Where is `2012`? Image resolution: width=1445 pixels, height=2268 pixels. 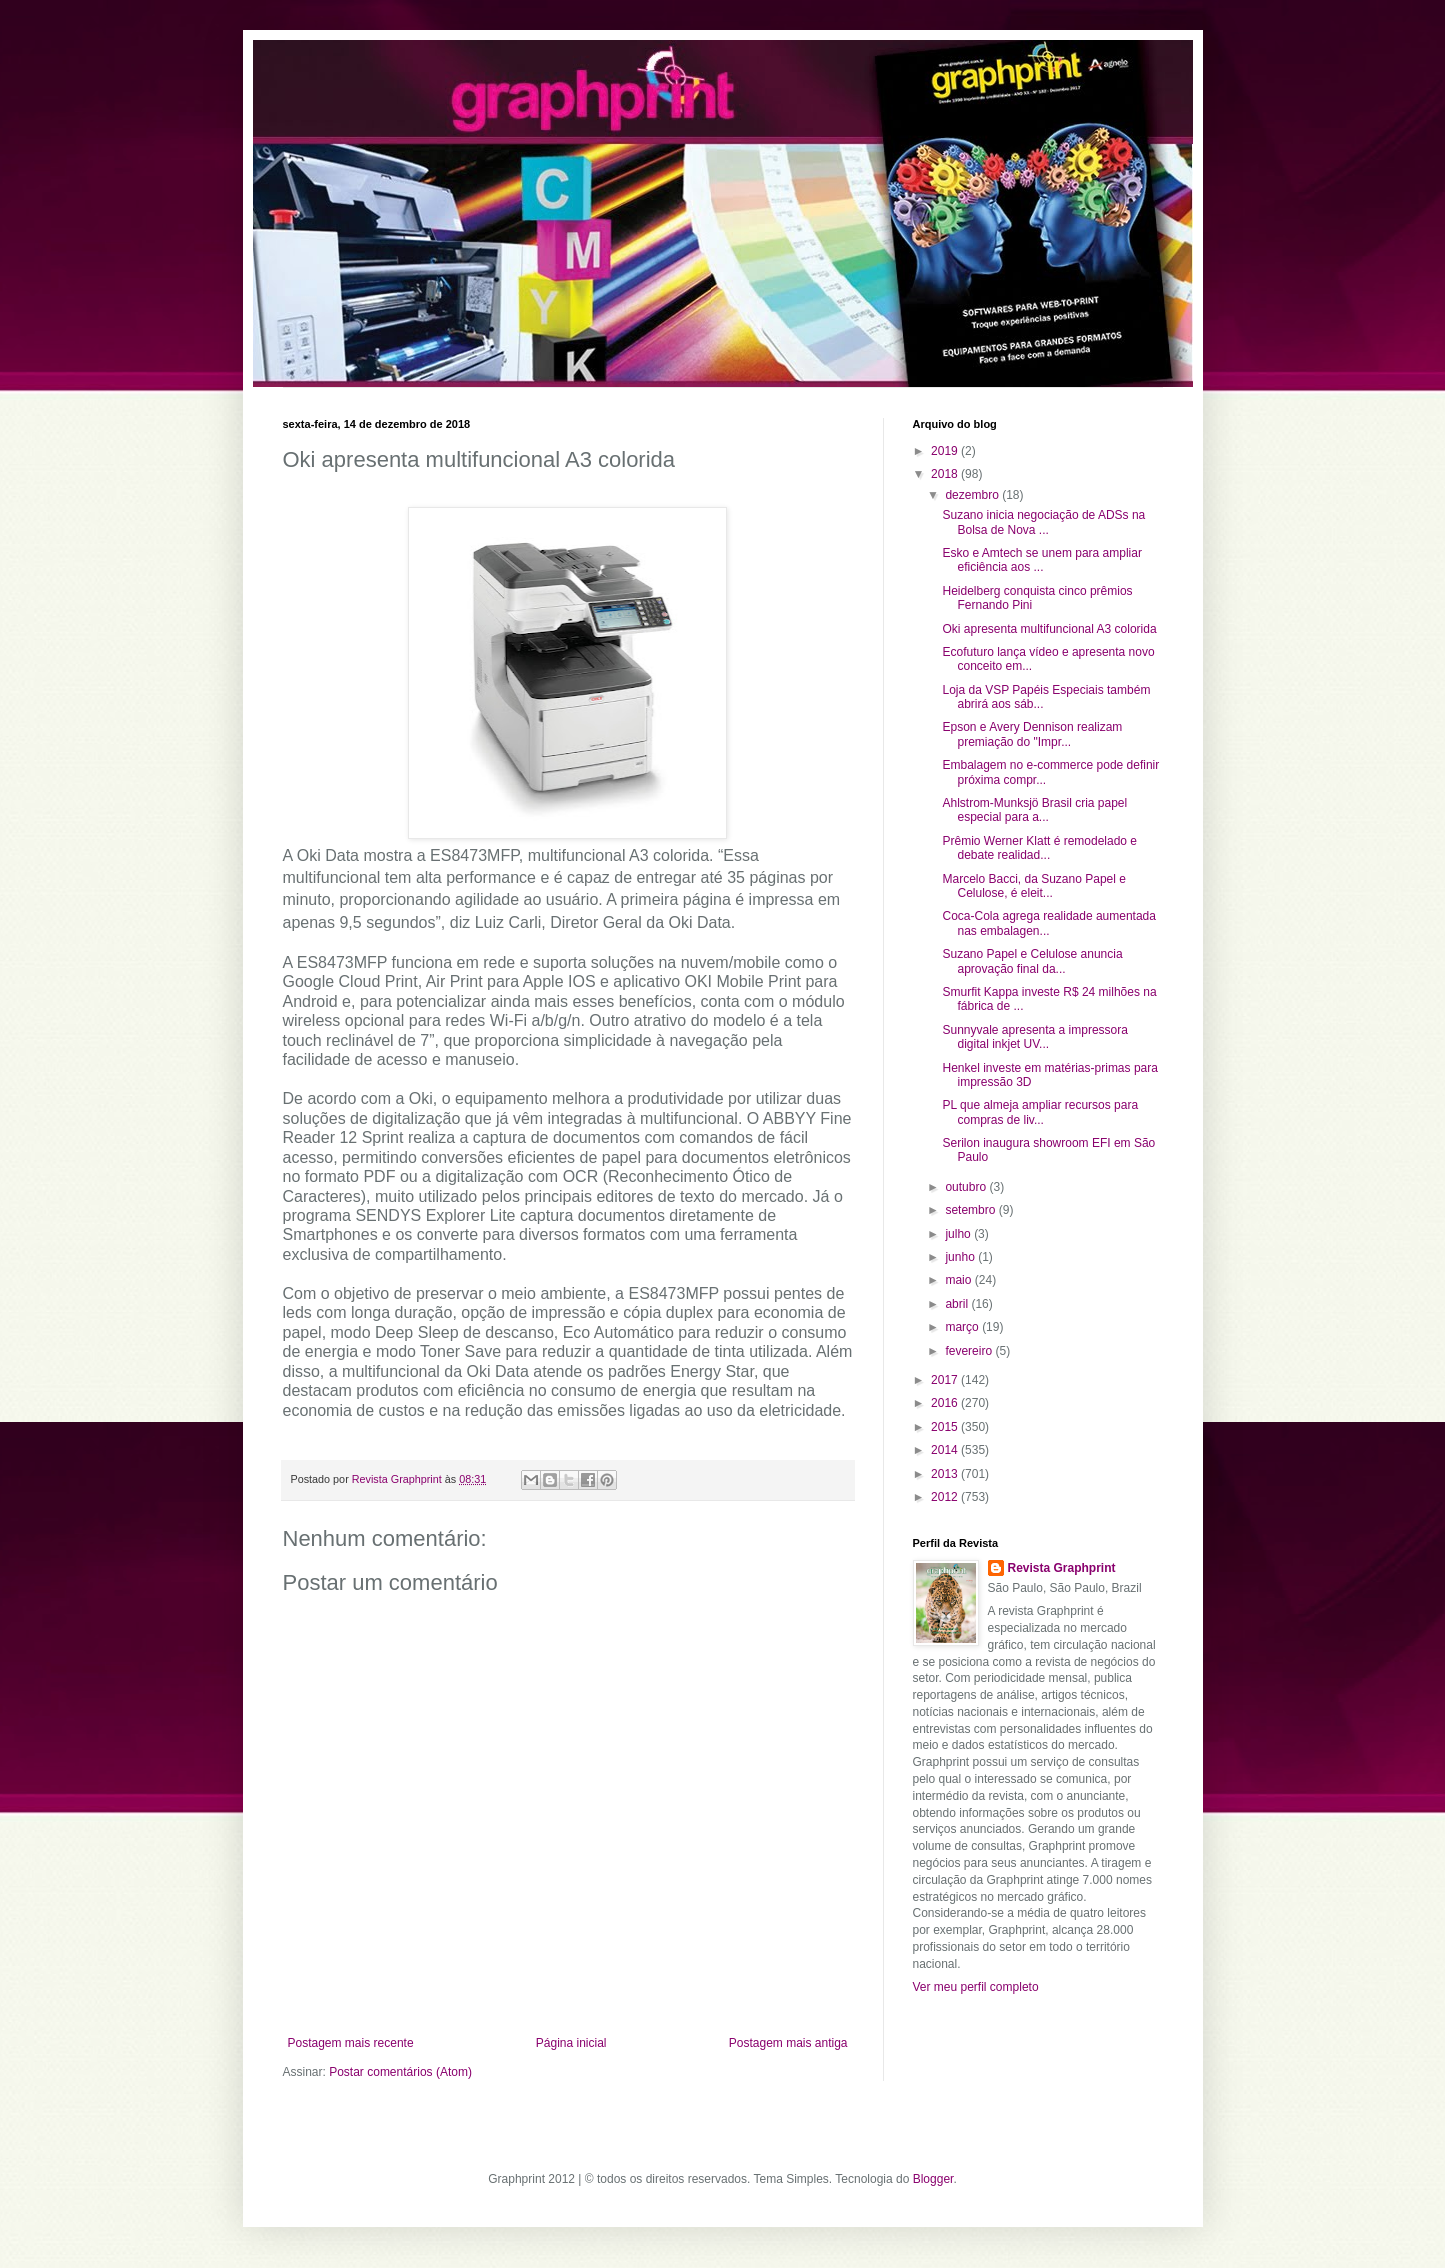
2012 is located at coordinates (946, 1497).